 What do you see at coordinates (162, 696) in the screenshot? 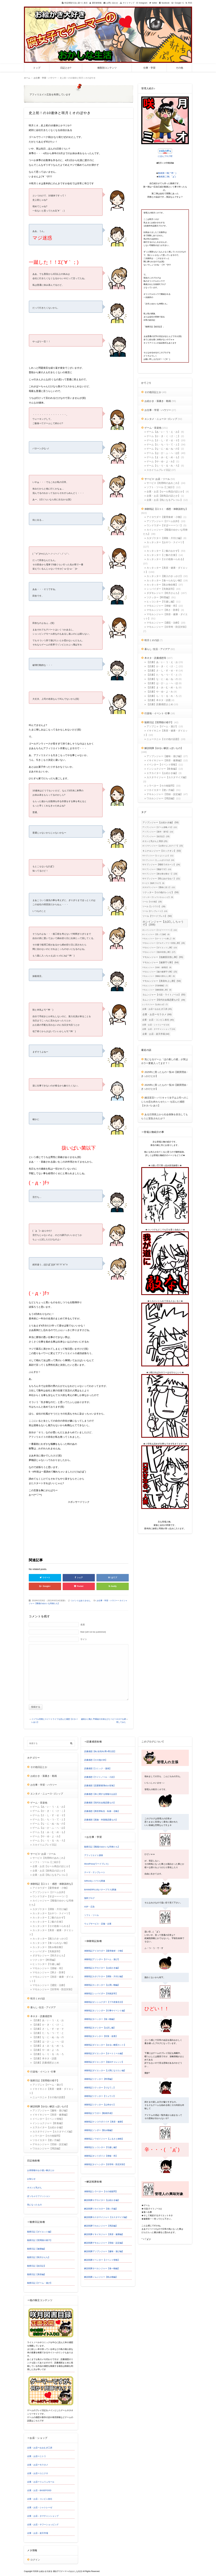
I see `【読書】ら・り・る・れ・ろ` at bounding box center [162, 696].